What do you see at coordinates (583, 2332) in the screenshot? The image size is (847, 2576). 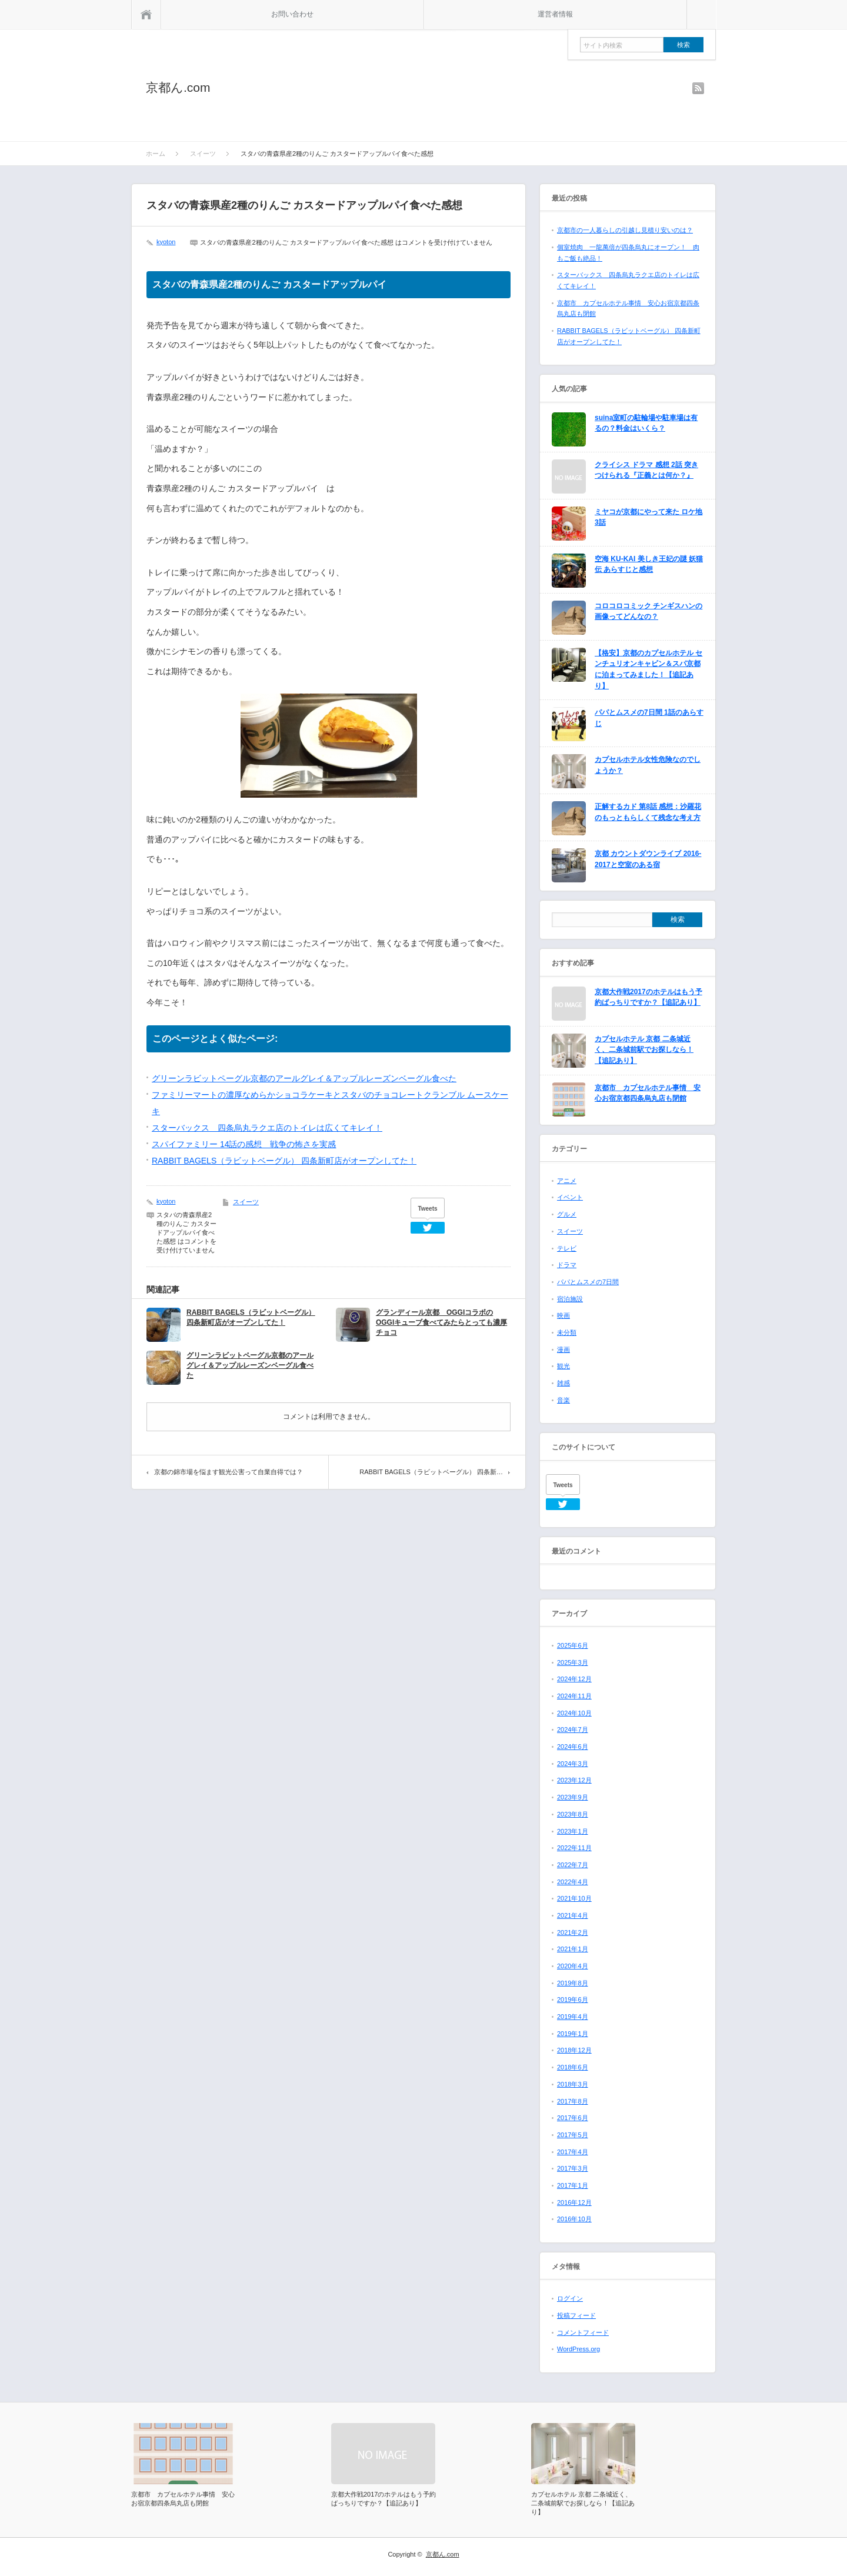 I see `コメントフィード` at bounding box center [583, 2332].